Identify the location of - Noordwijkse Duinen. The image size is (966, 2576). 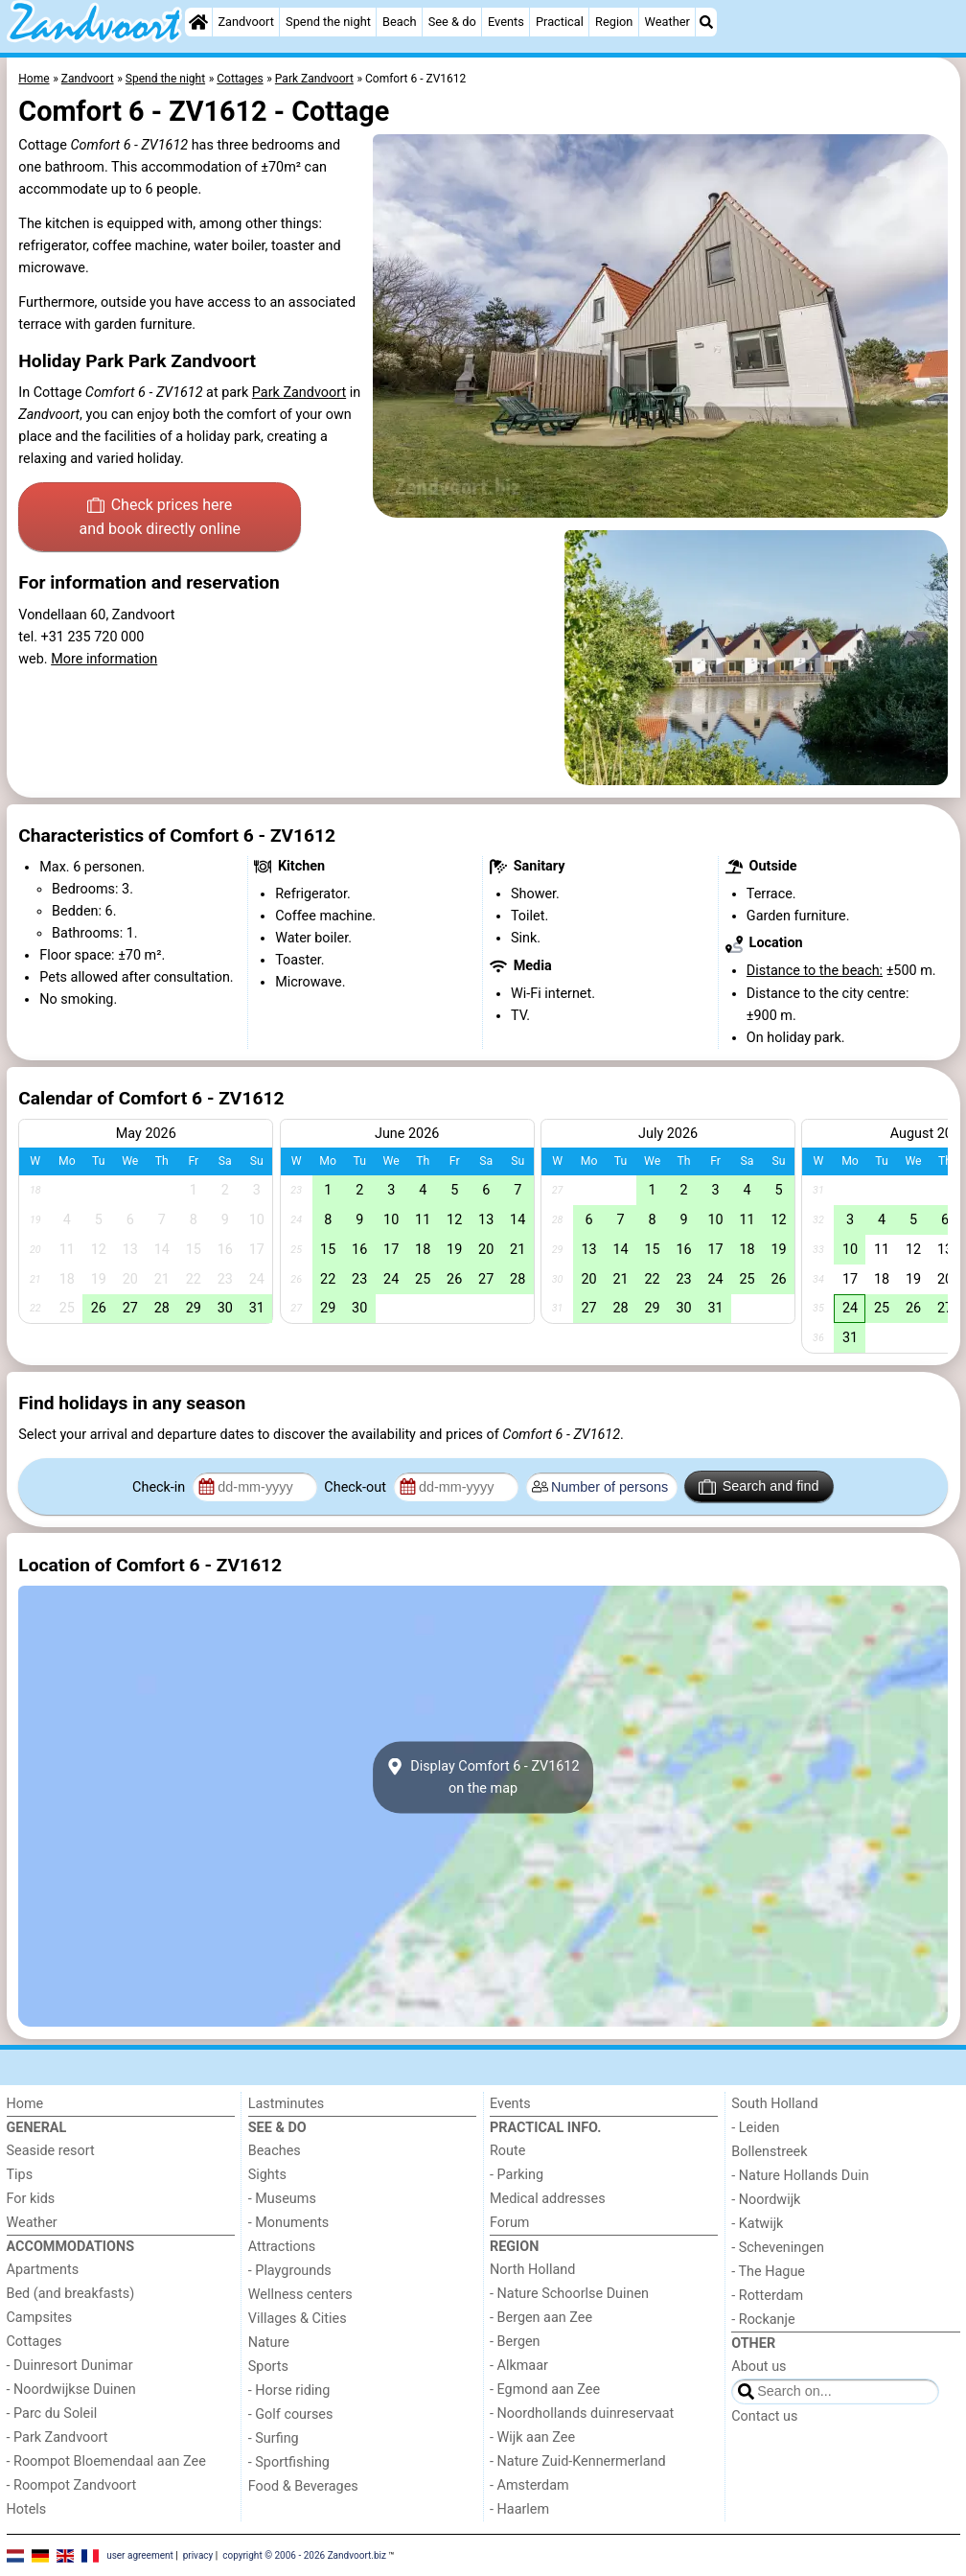
(71, 2389).